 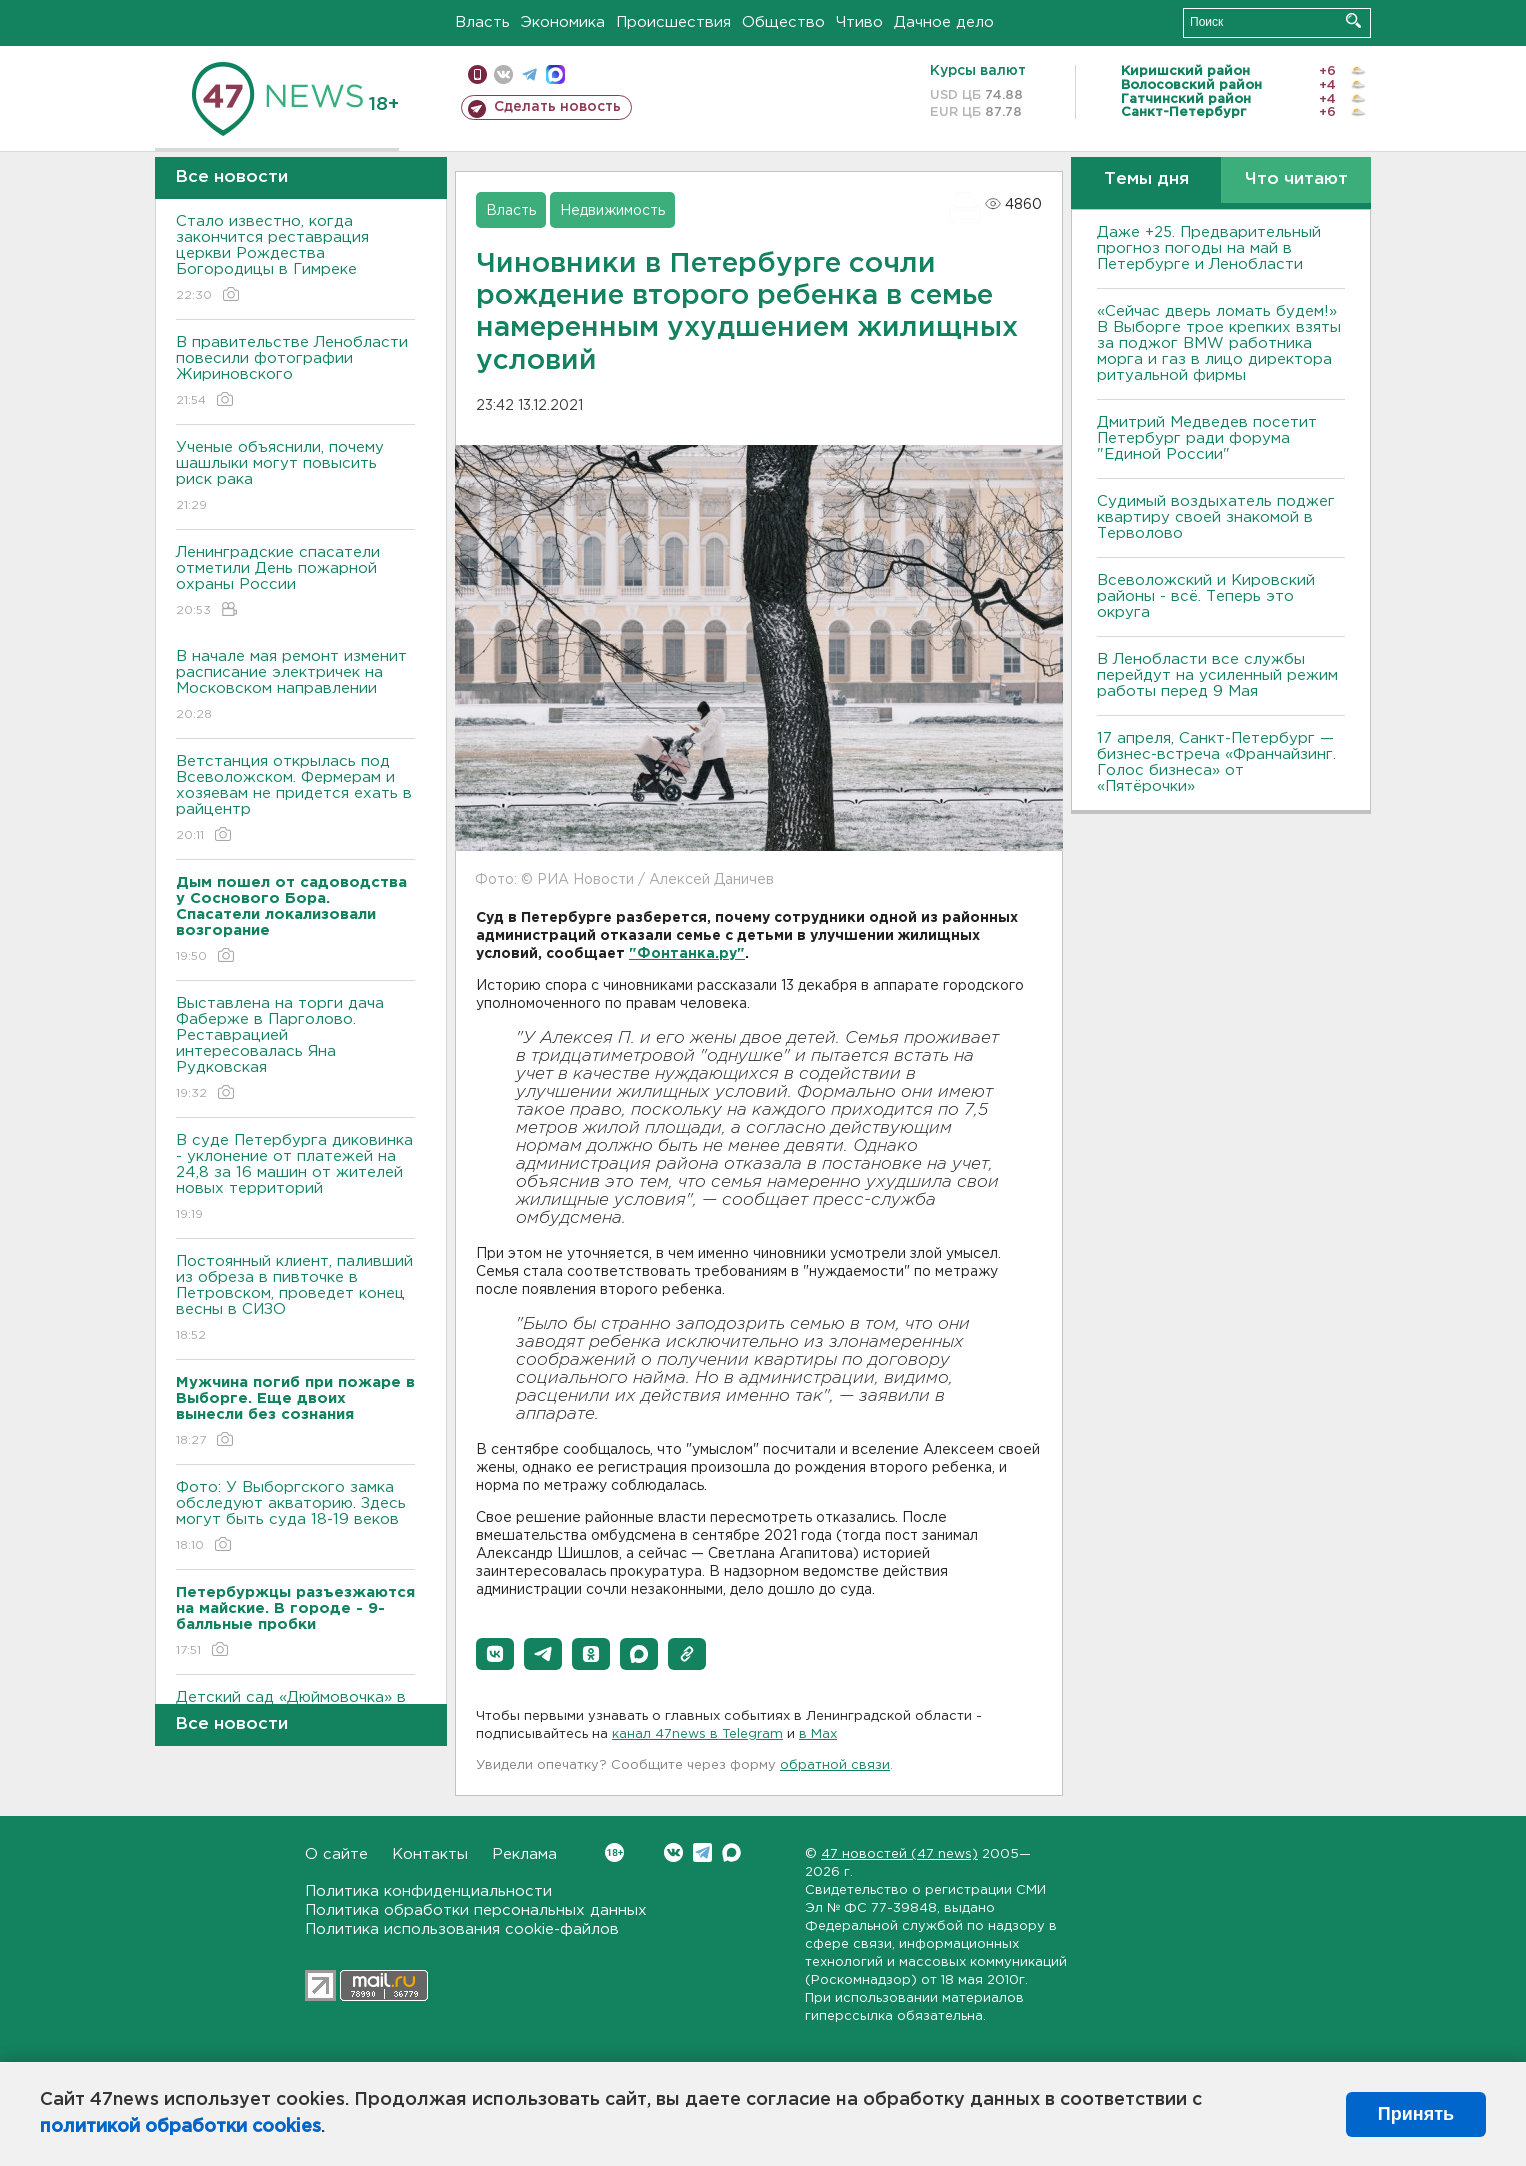 I want to click on Экономика, so click(x=563, y=22).